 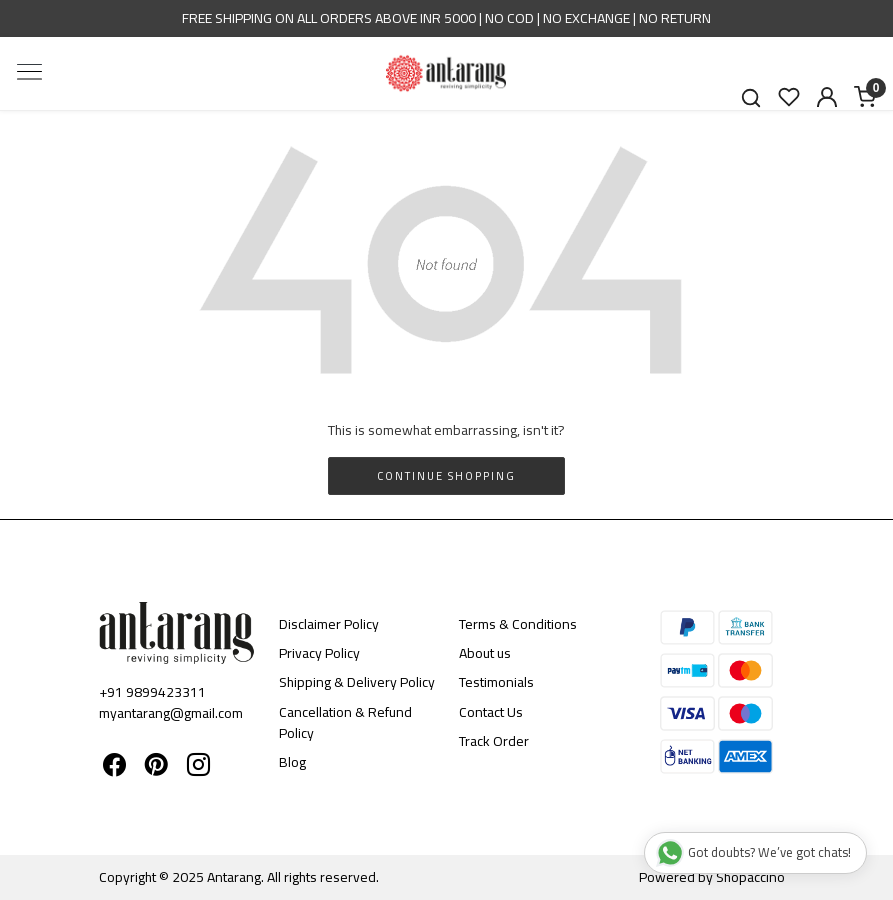 What do you see at coordinates (518, 624) in the screenshot?
I see `Terms & Conditions` at bounding box center [518, 624].